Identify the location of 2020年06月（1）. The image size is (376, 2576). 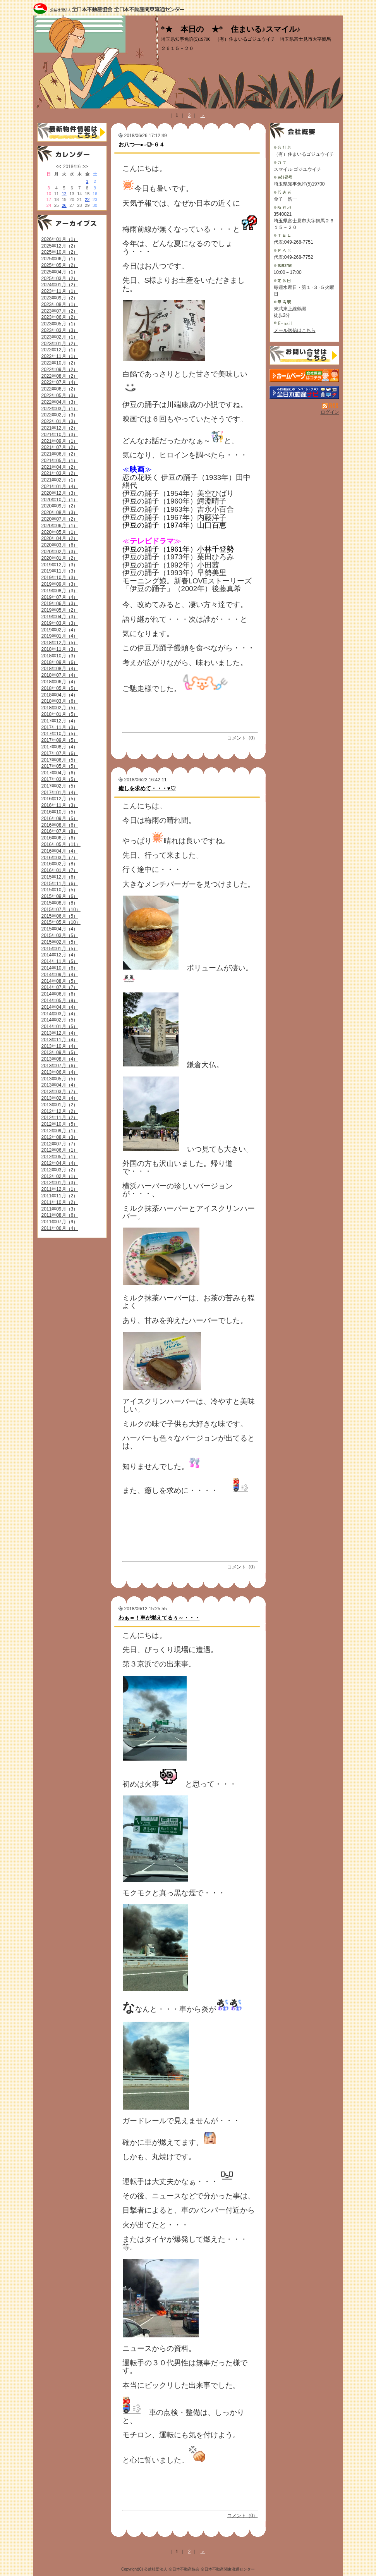
(59, 525).